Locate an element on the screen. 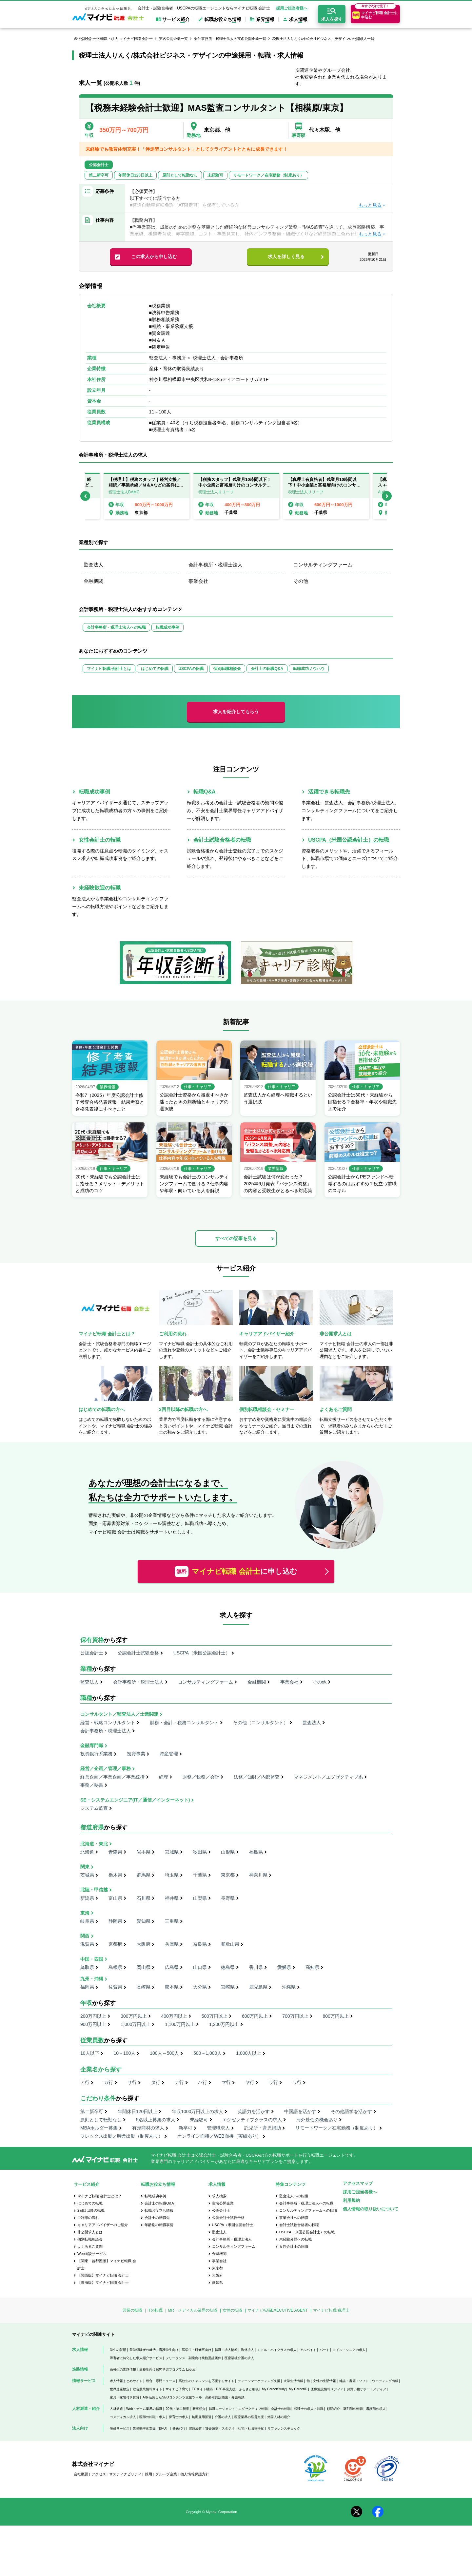 The height and width of the screenshot is (2576, 472). 研修サービス is located at coordinates (119, 2428).